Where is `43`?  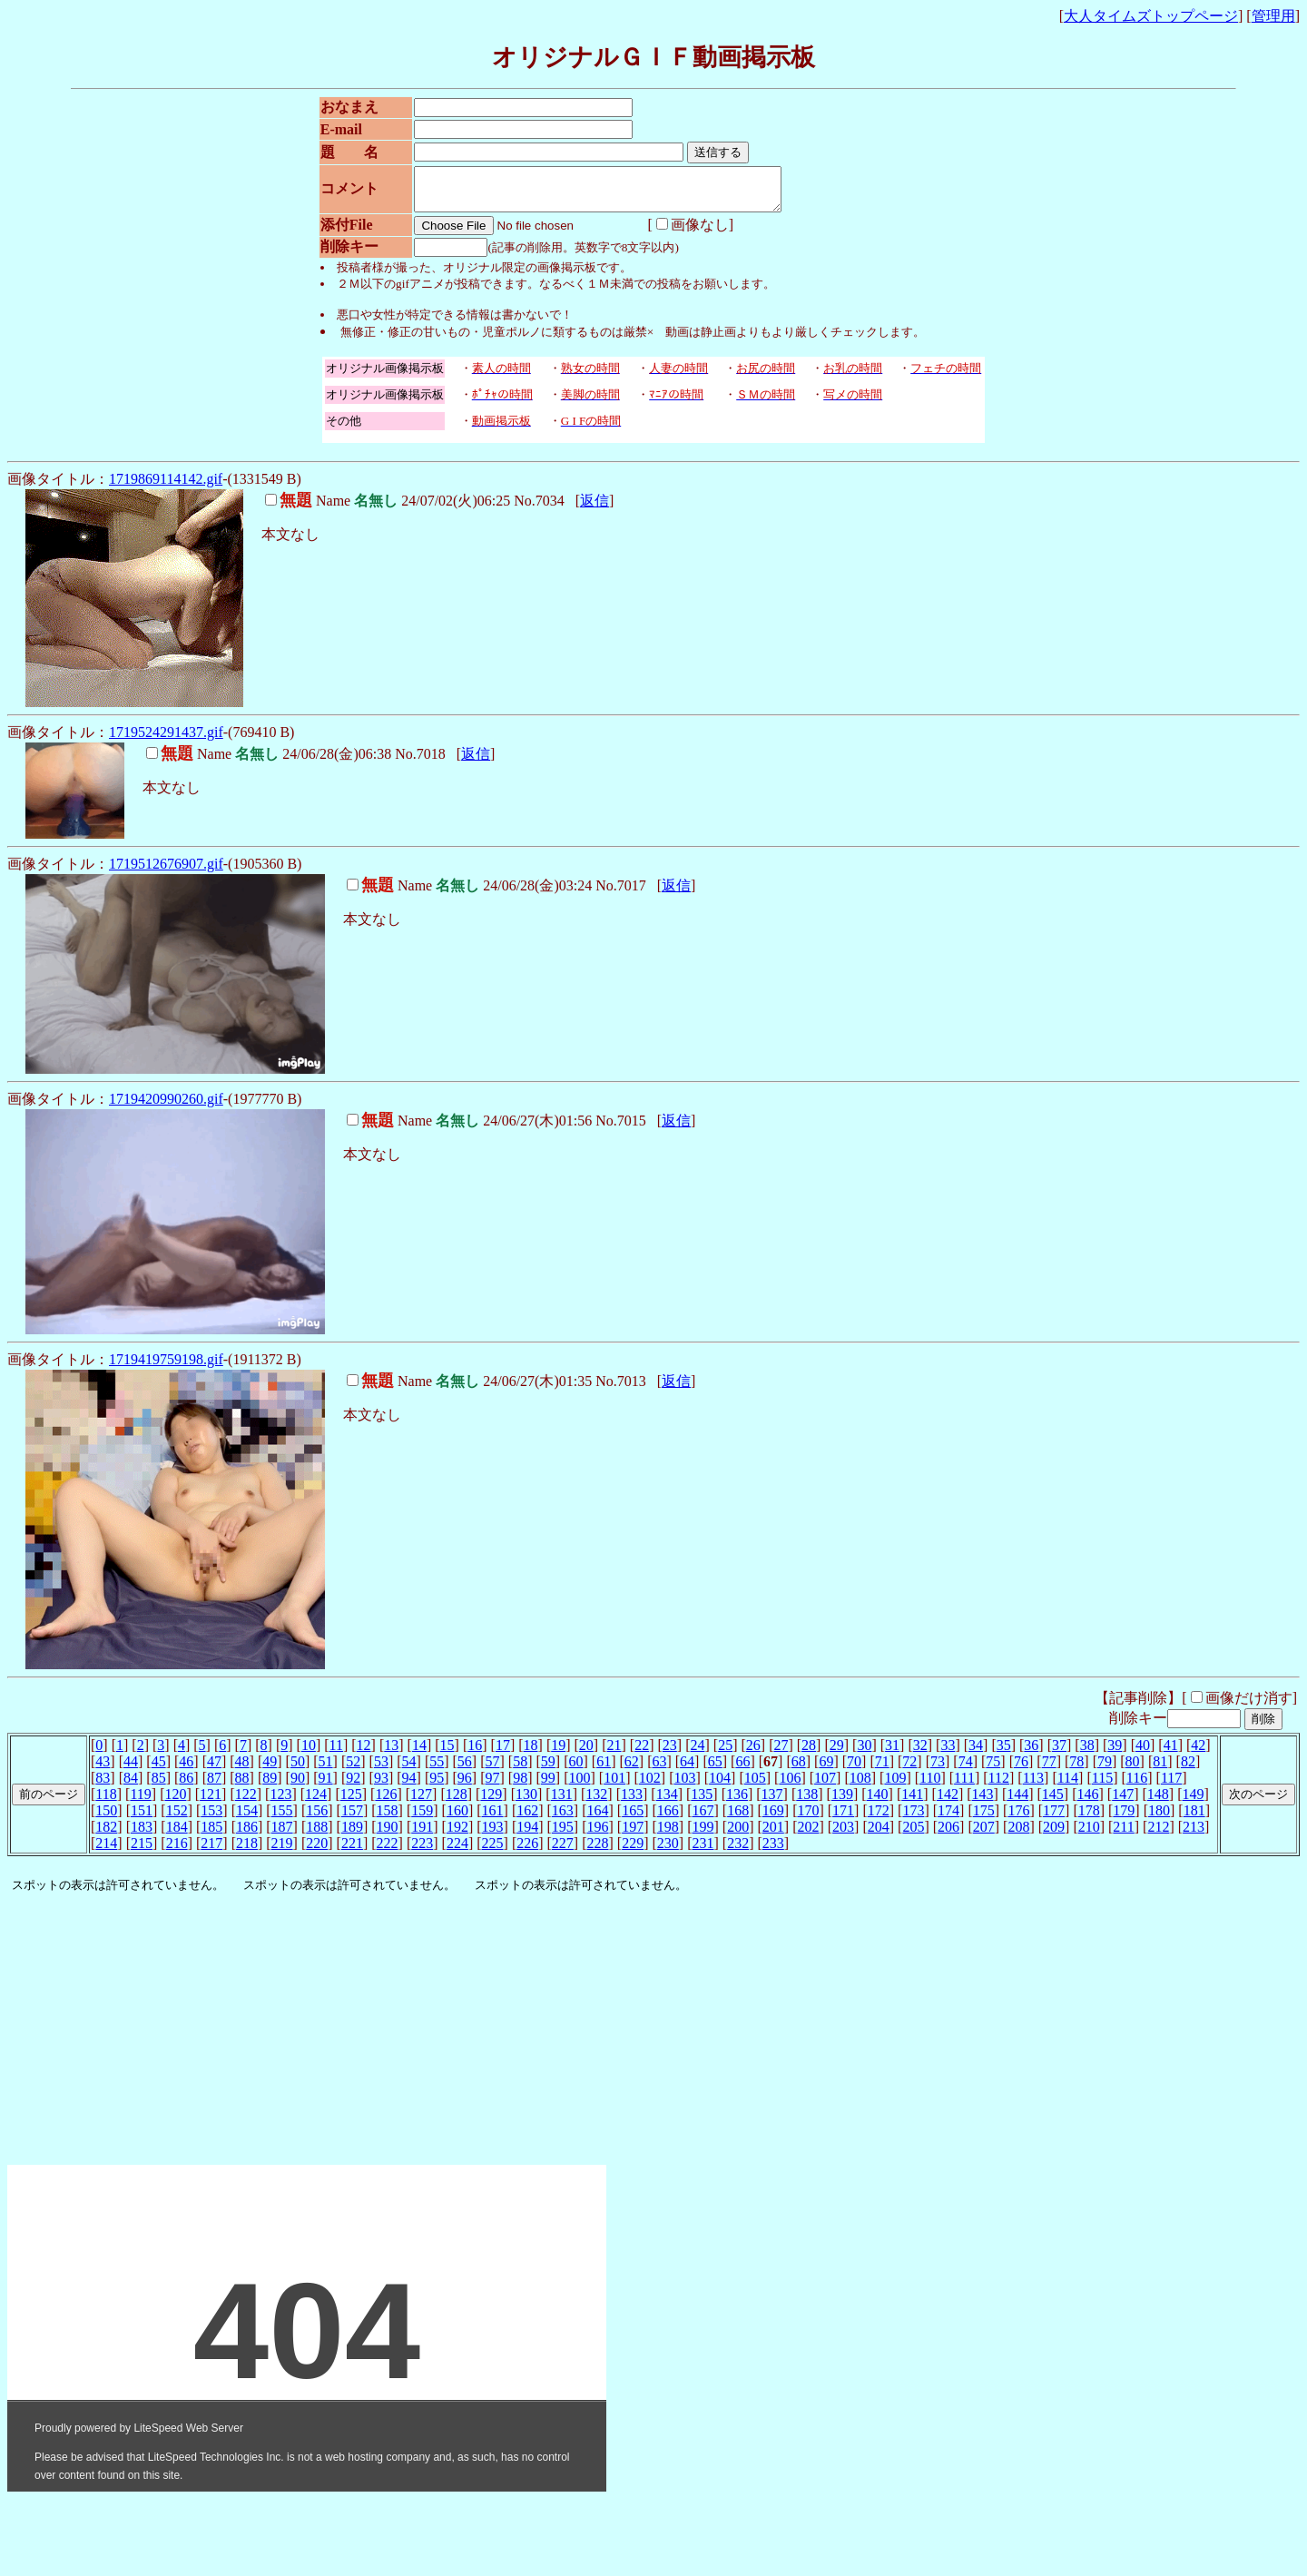
43 is located at coordinates (102, 1769).